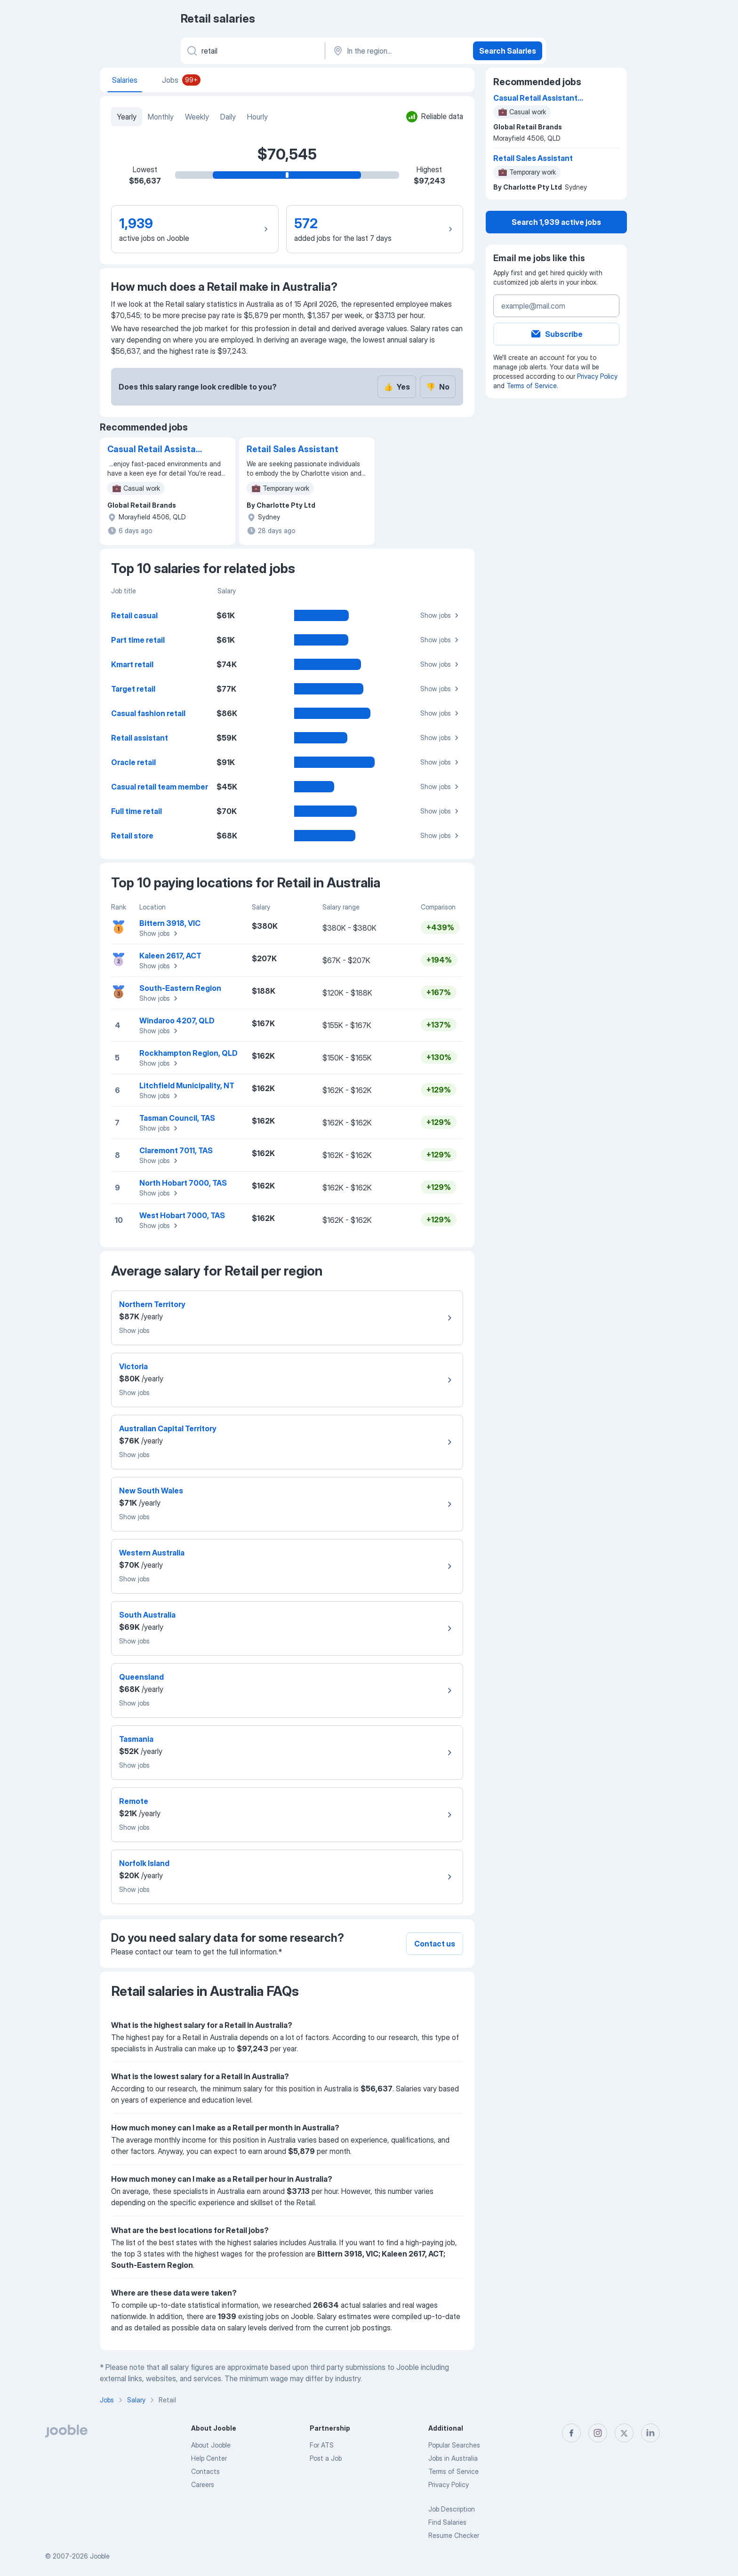 The image size is (738, 2576). What do you see at coordinates (202, 2484) in the screenshot?
I see `Careers` at bounding box center [202, 2484].